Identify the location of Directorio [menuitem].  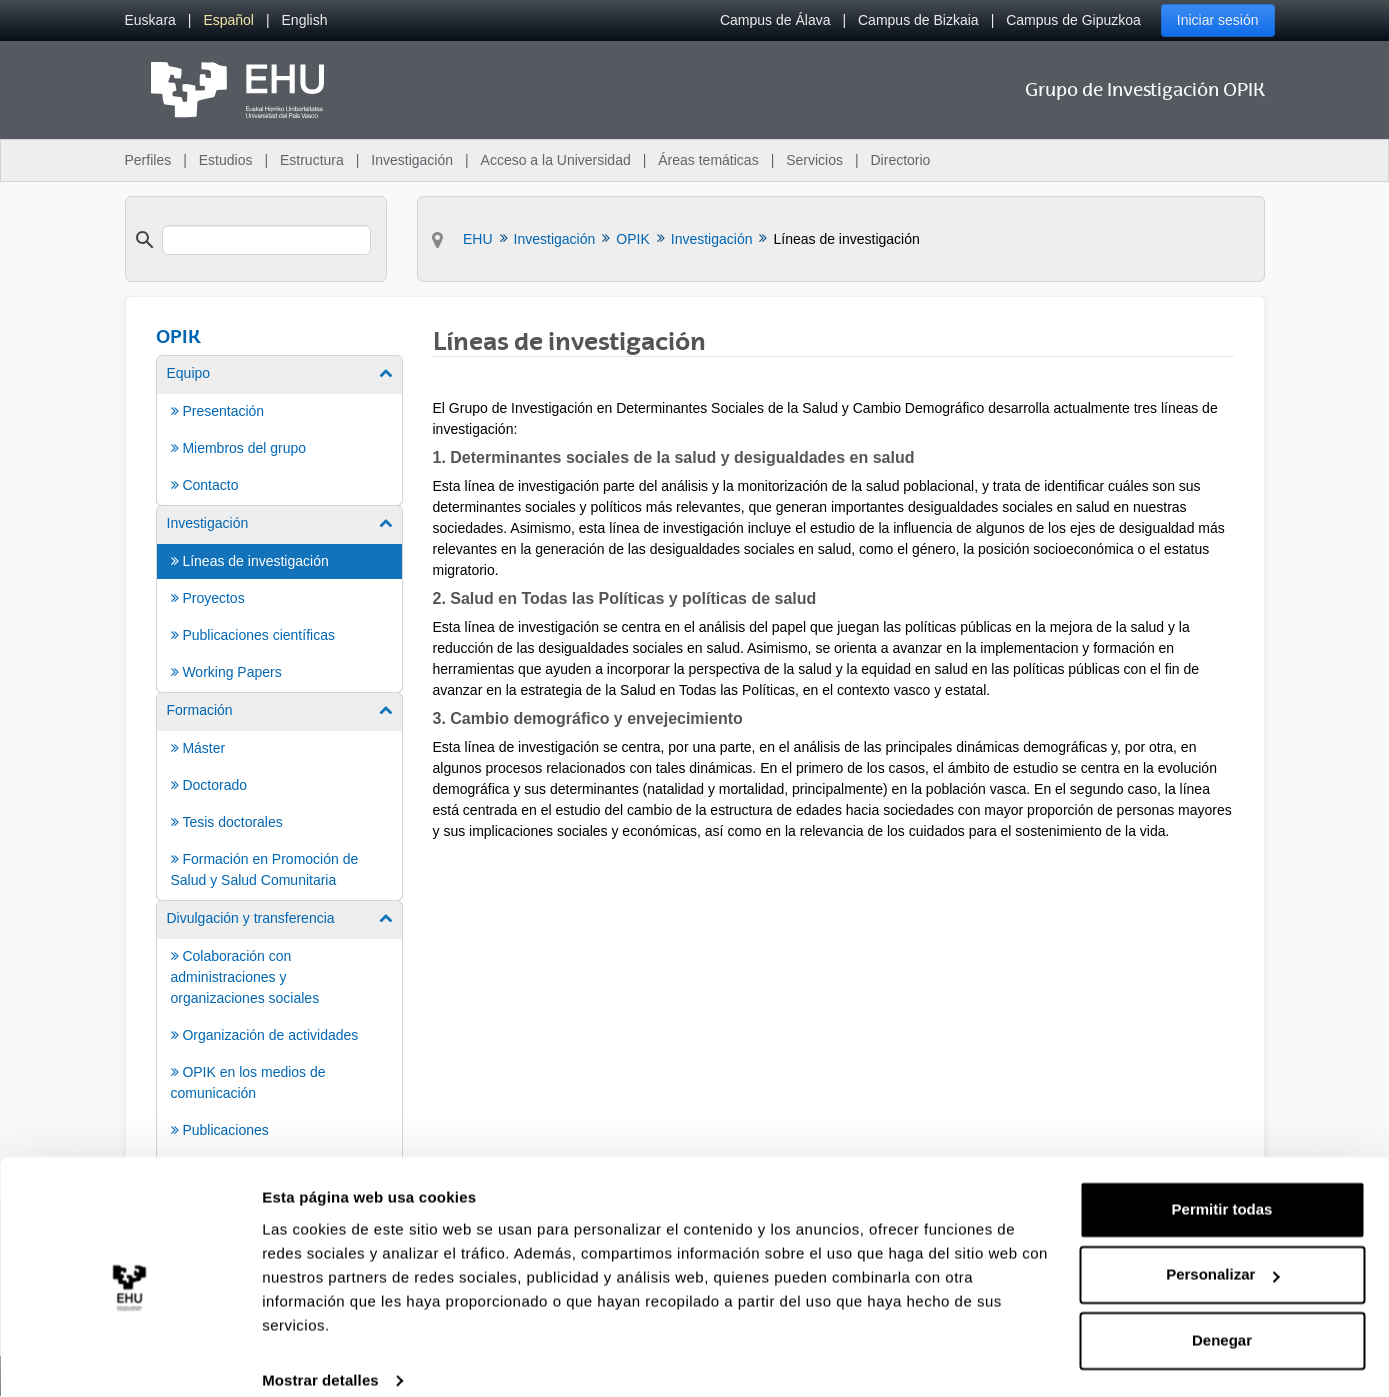
(901, 160).